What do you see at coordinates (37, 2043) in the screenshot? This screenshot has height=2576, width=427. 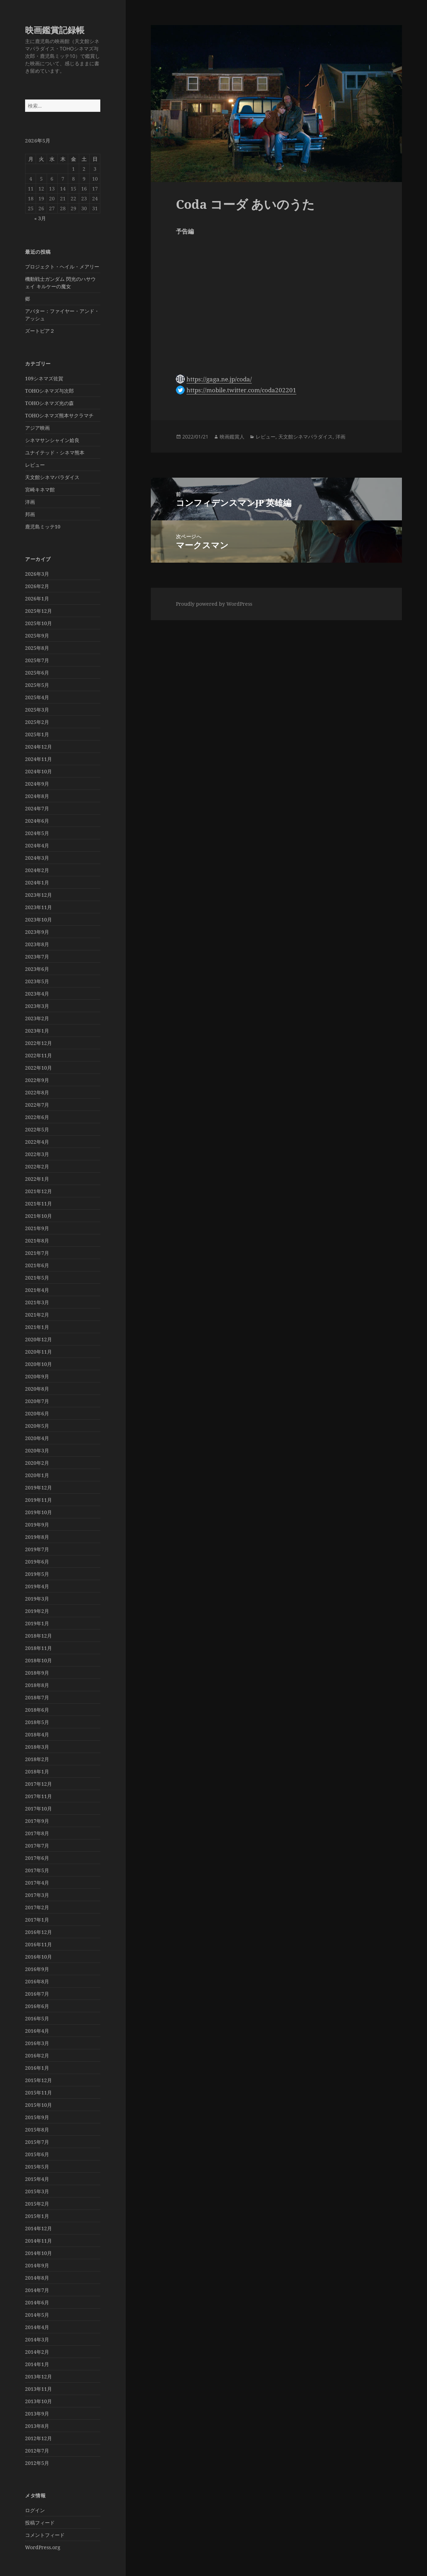 I see `2016年3月` at bounding box center [37, 2043].